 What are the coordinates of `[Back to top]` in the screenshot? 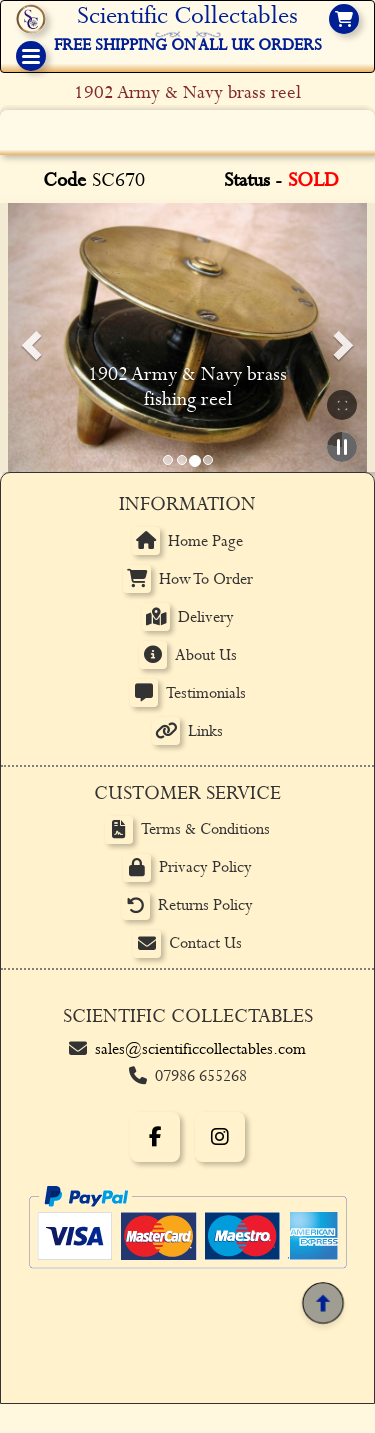 It's located at (322, 1302).